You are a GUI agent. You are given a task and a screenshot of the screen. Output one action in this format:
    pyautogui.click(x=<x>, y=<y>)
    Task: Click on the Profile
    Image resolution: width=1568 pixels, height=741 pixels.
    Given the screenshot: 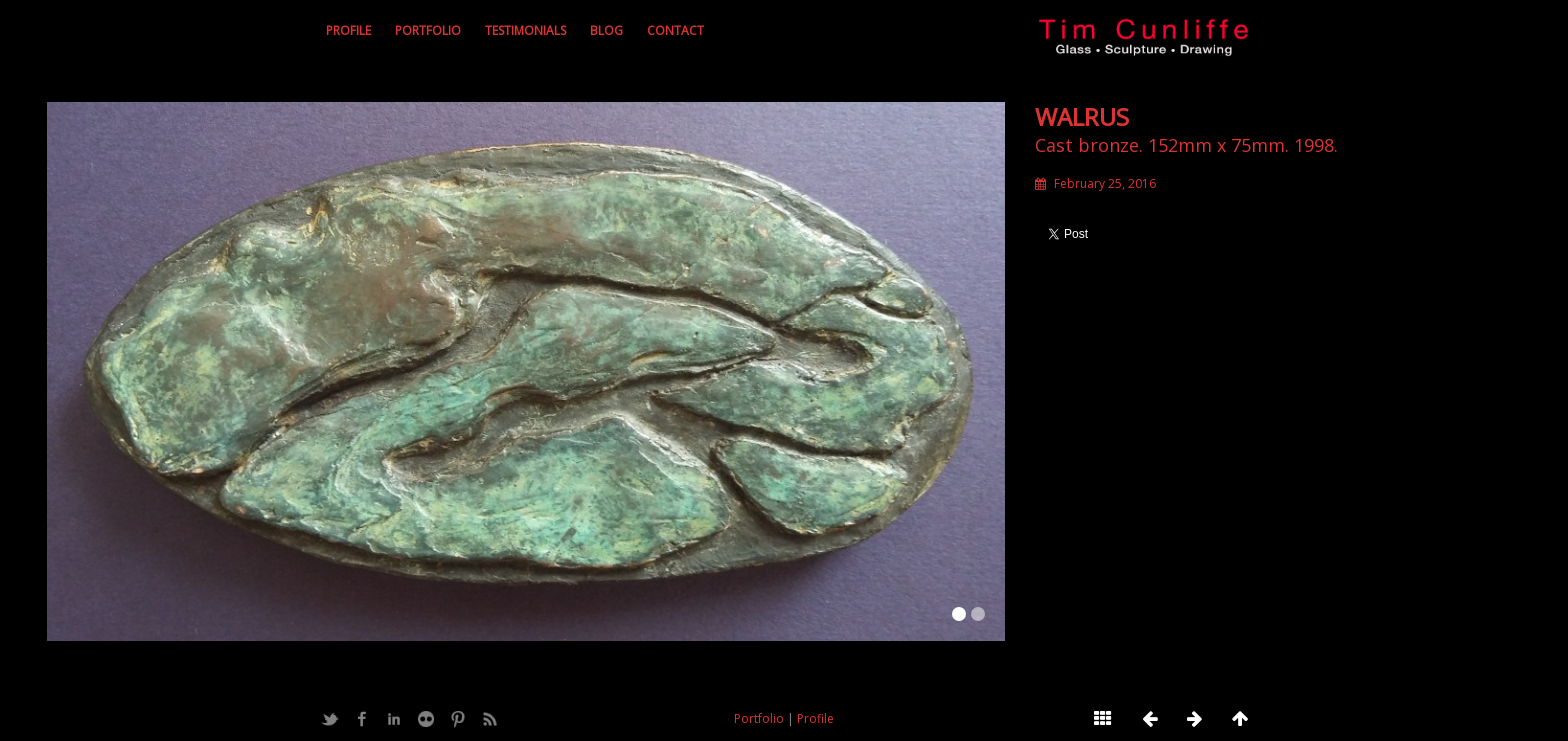 What is the action you would take?
    pyautogui.click(x=348, y=30)
    